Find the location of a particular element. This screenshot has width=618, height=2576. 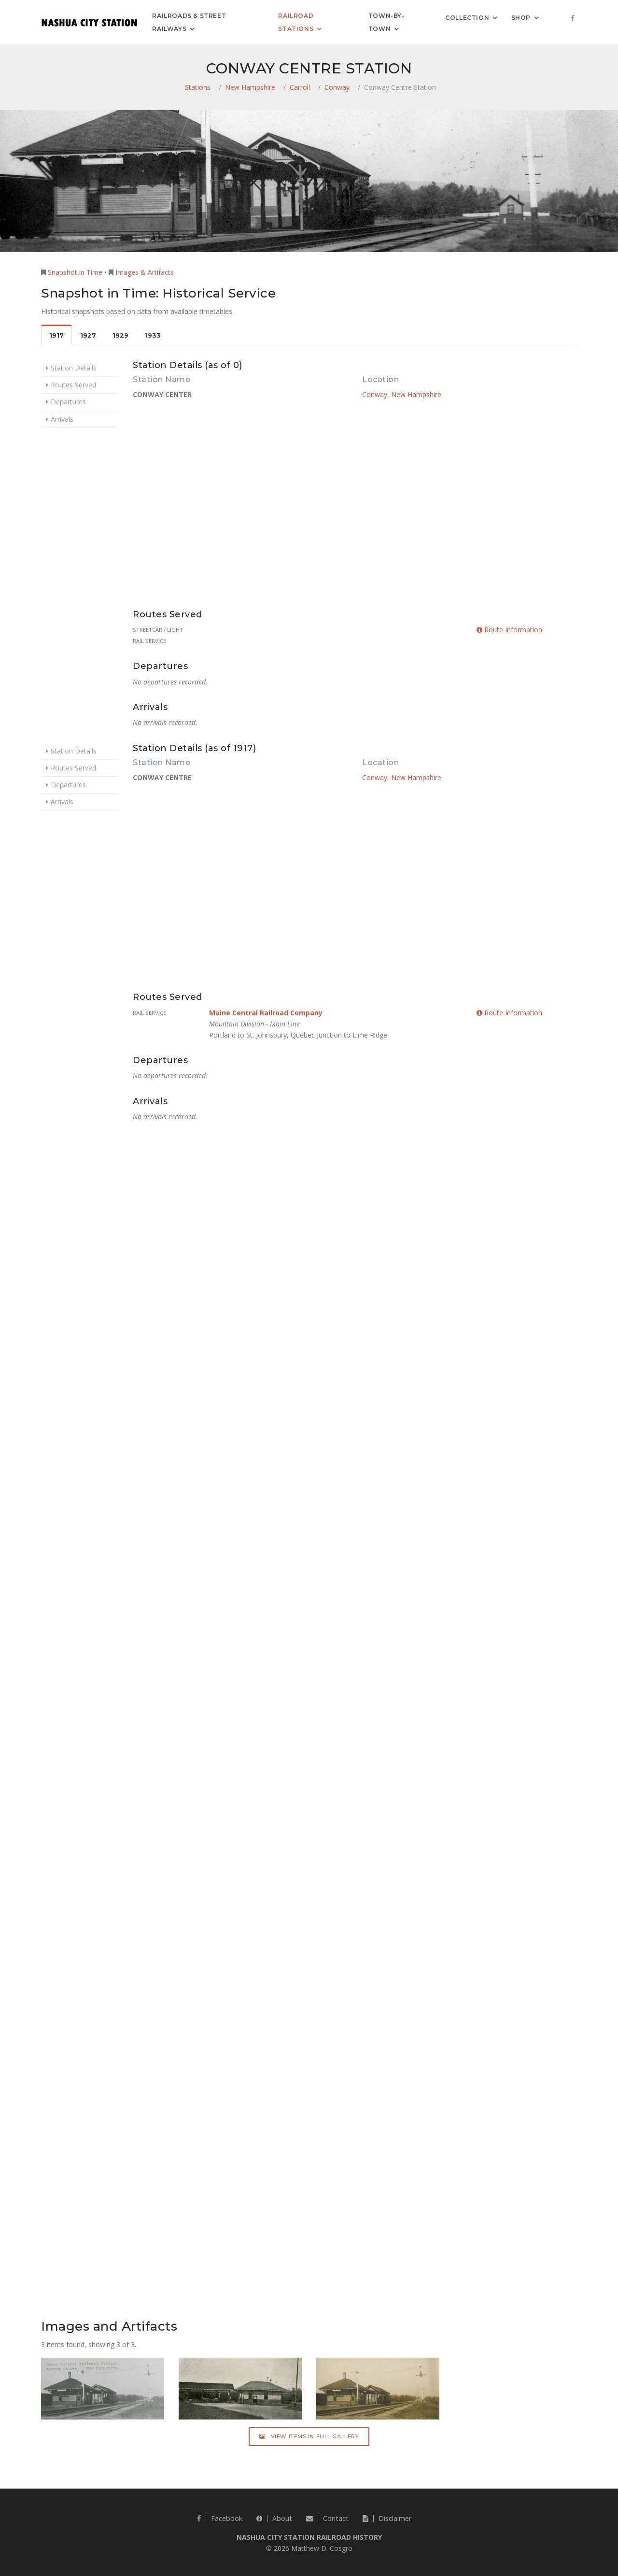

1933 [tab] is located at coordinates (153, 335).